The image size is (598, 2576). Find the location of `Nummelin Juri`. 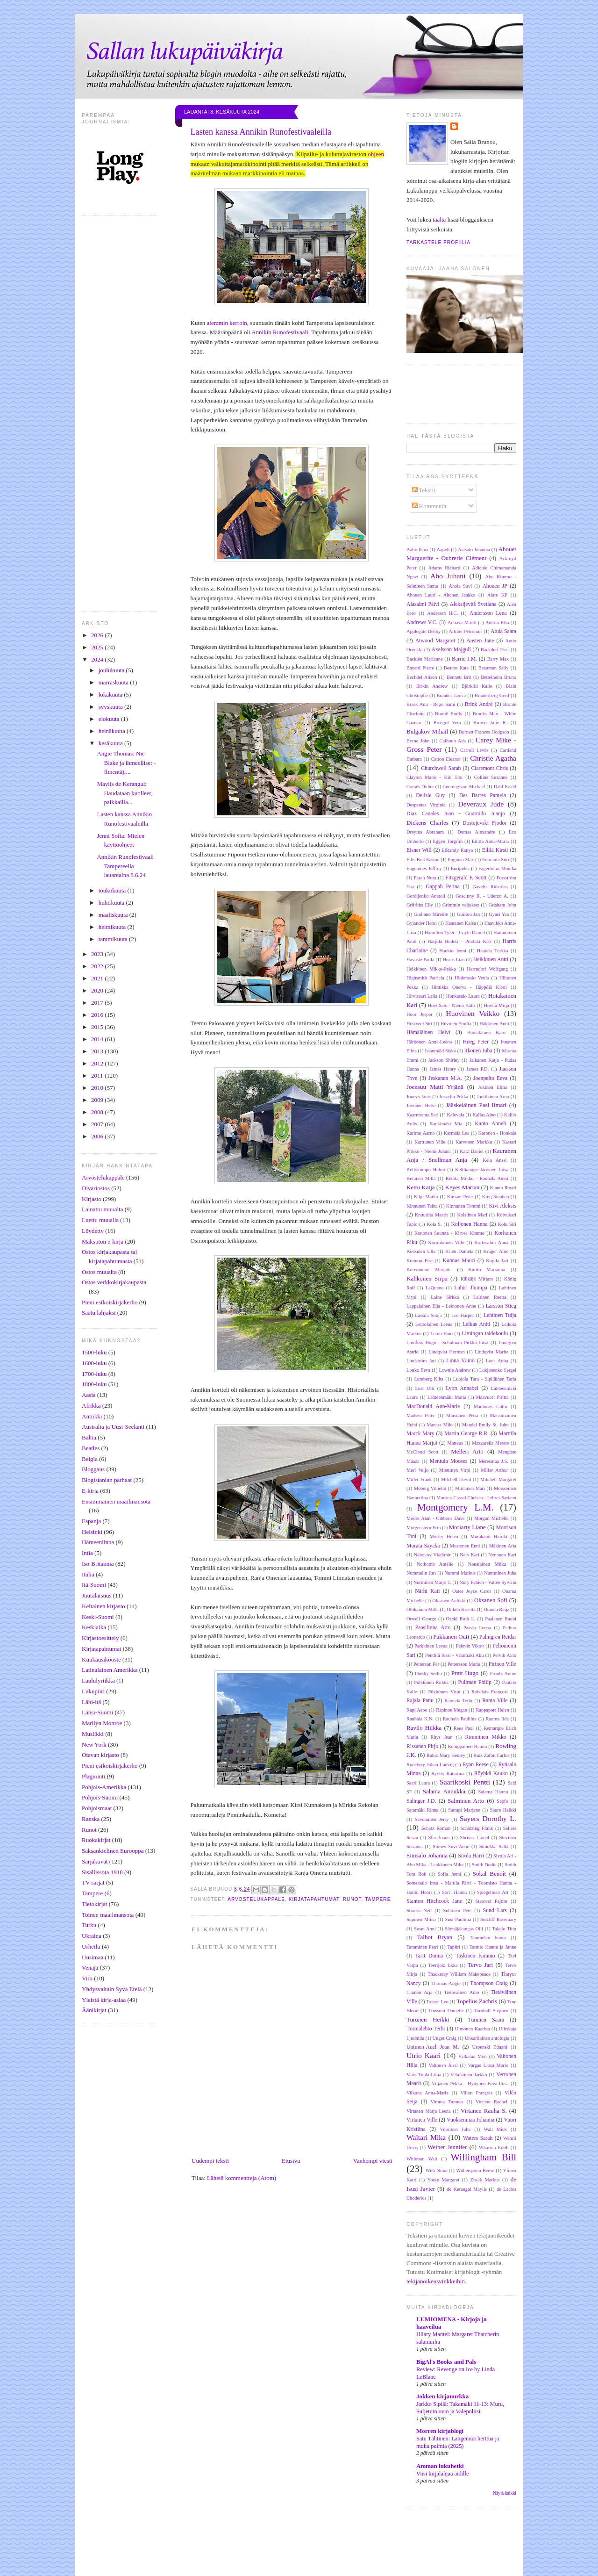

Nummelin Juri is located at coordinates (421, 1573).